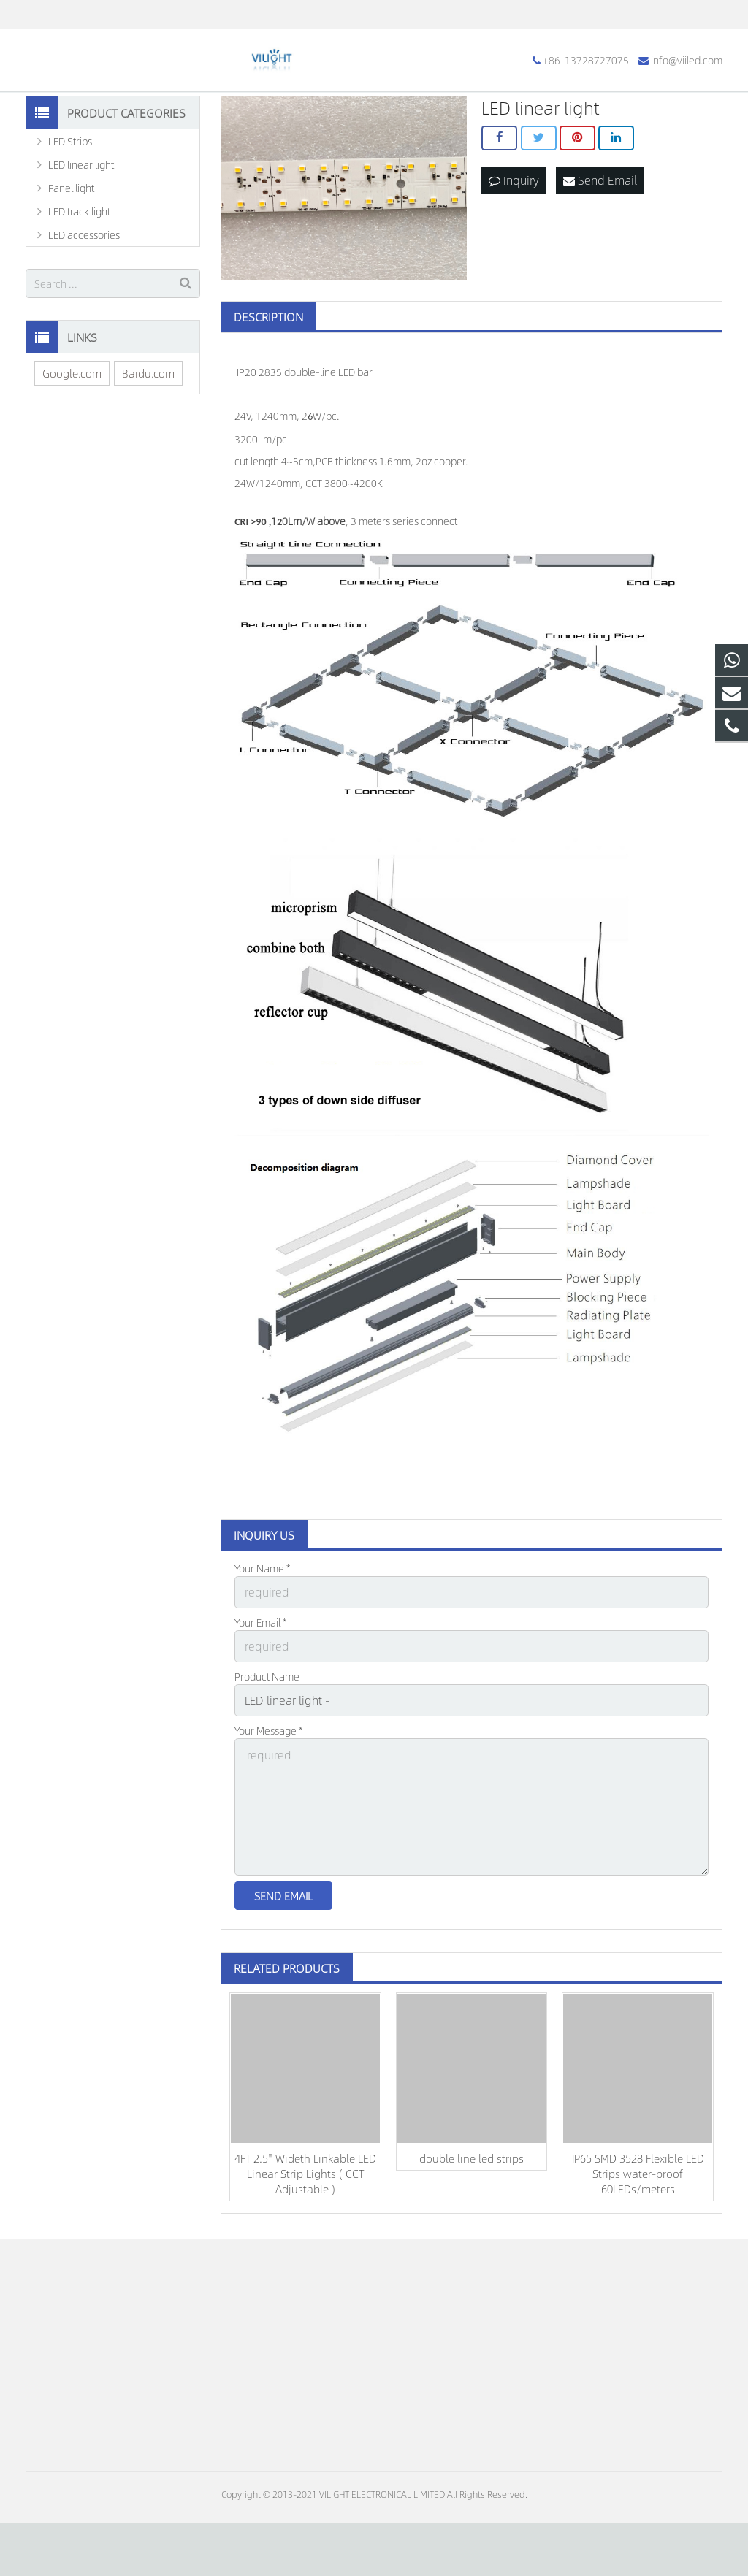 The image size is (748, 2576). I want to click on LED track light, so click(79, 289).